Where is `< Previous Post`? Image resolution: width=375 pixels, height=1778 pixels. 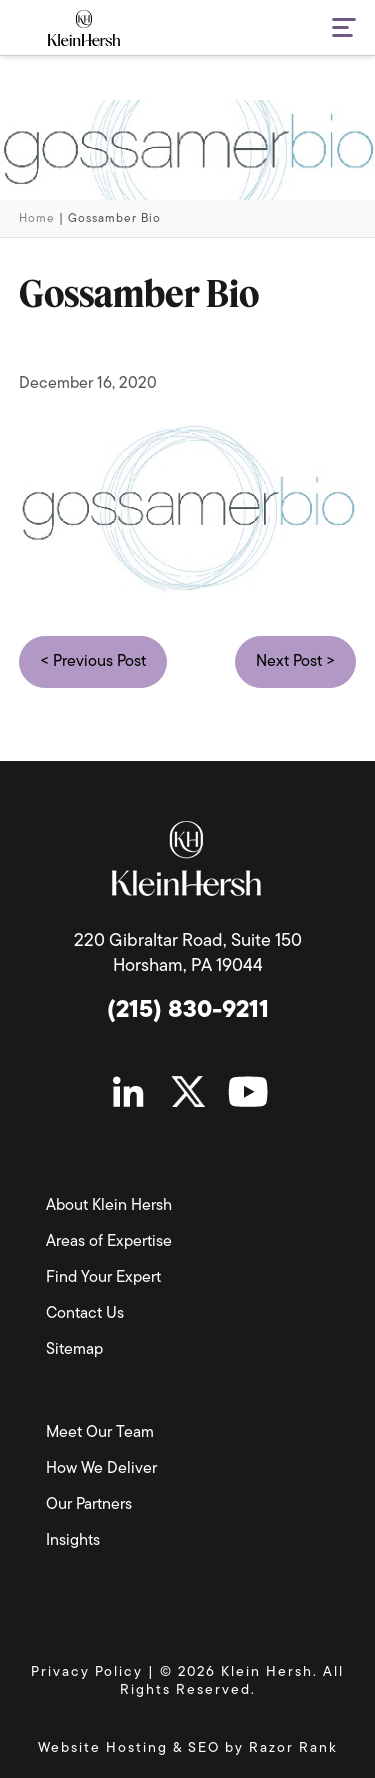 < Previous Post is located at coordinates (93, 662).